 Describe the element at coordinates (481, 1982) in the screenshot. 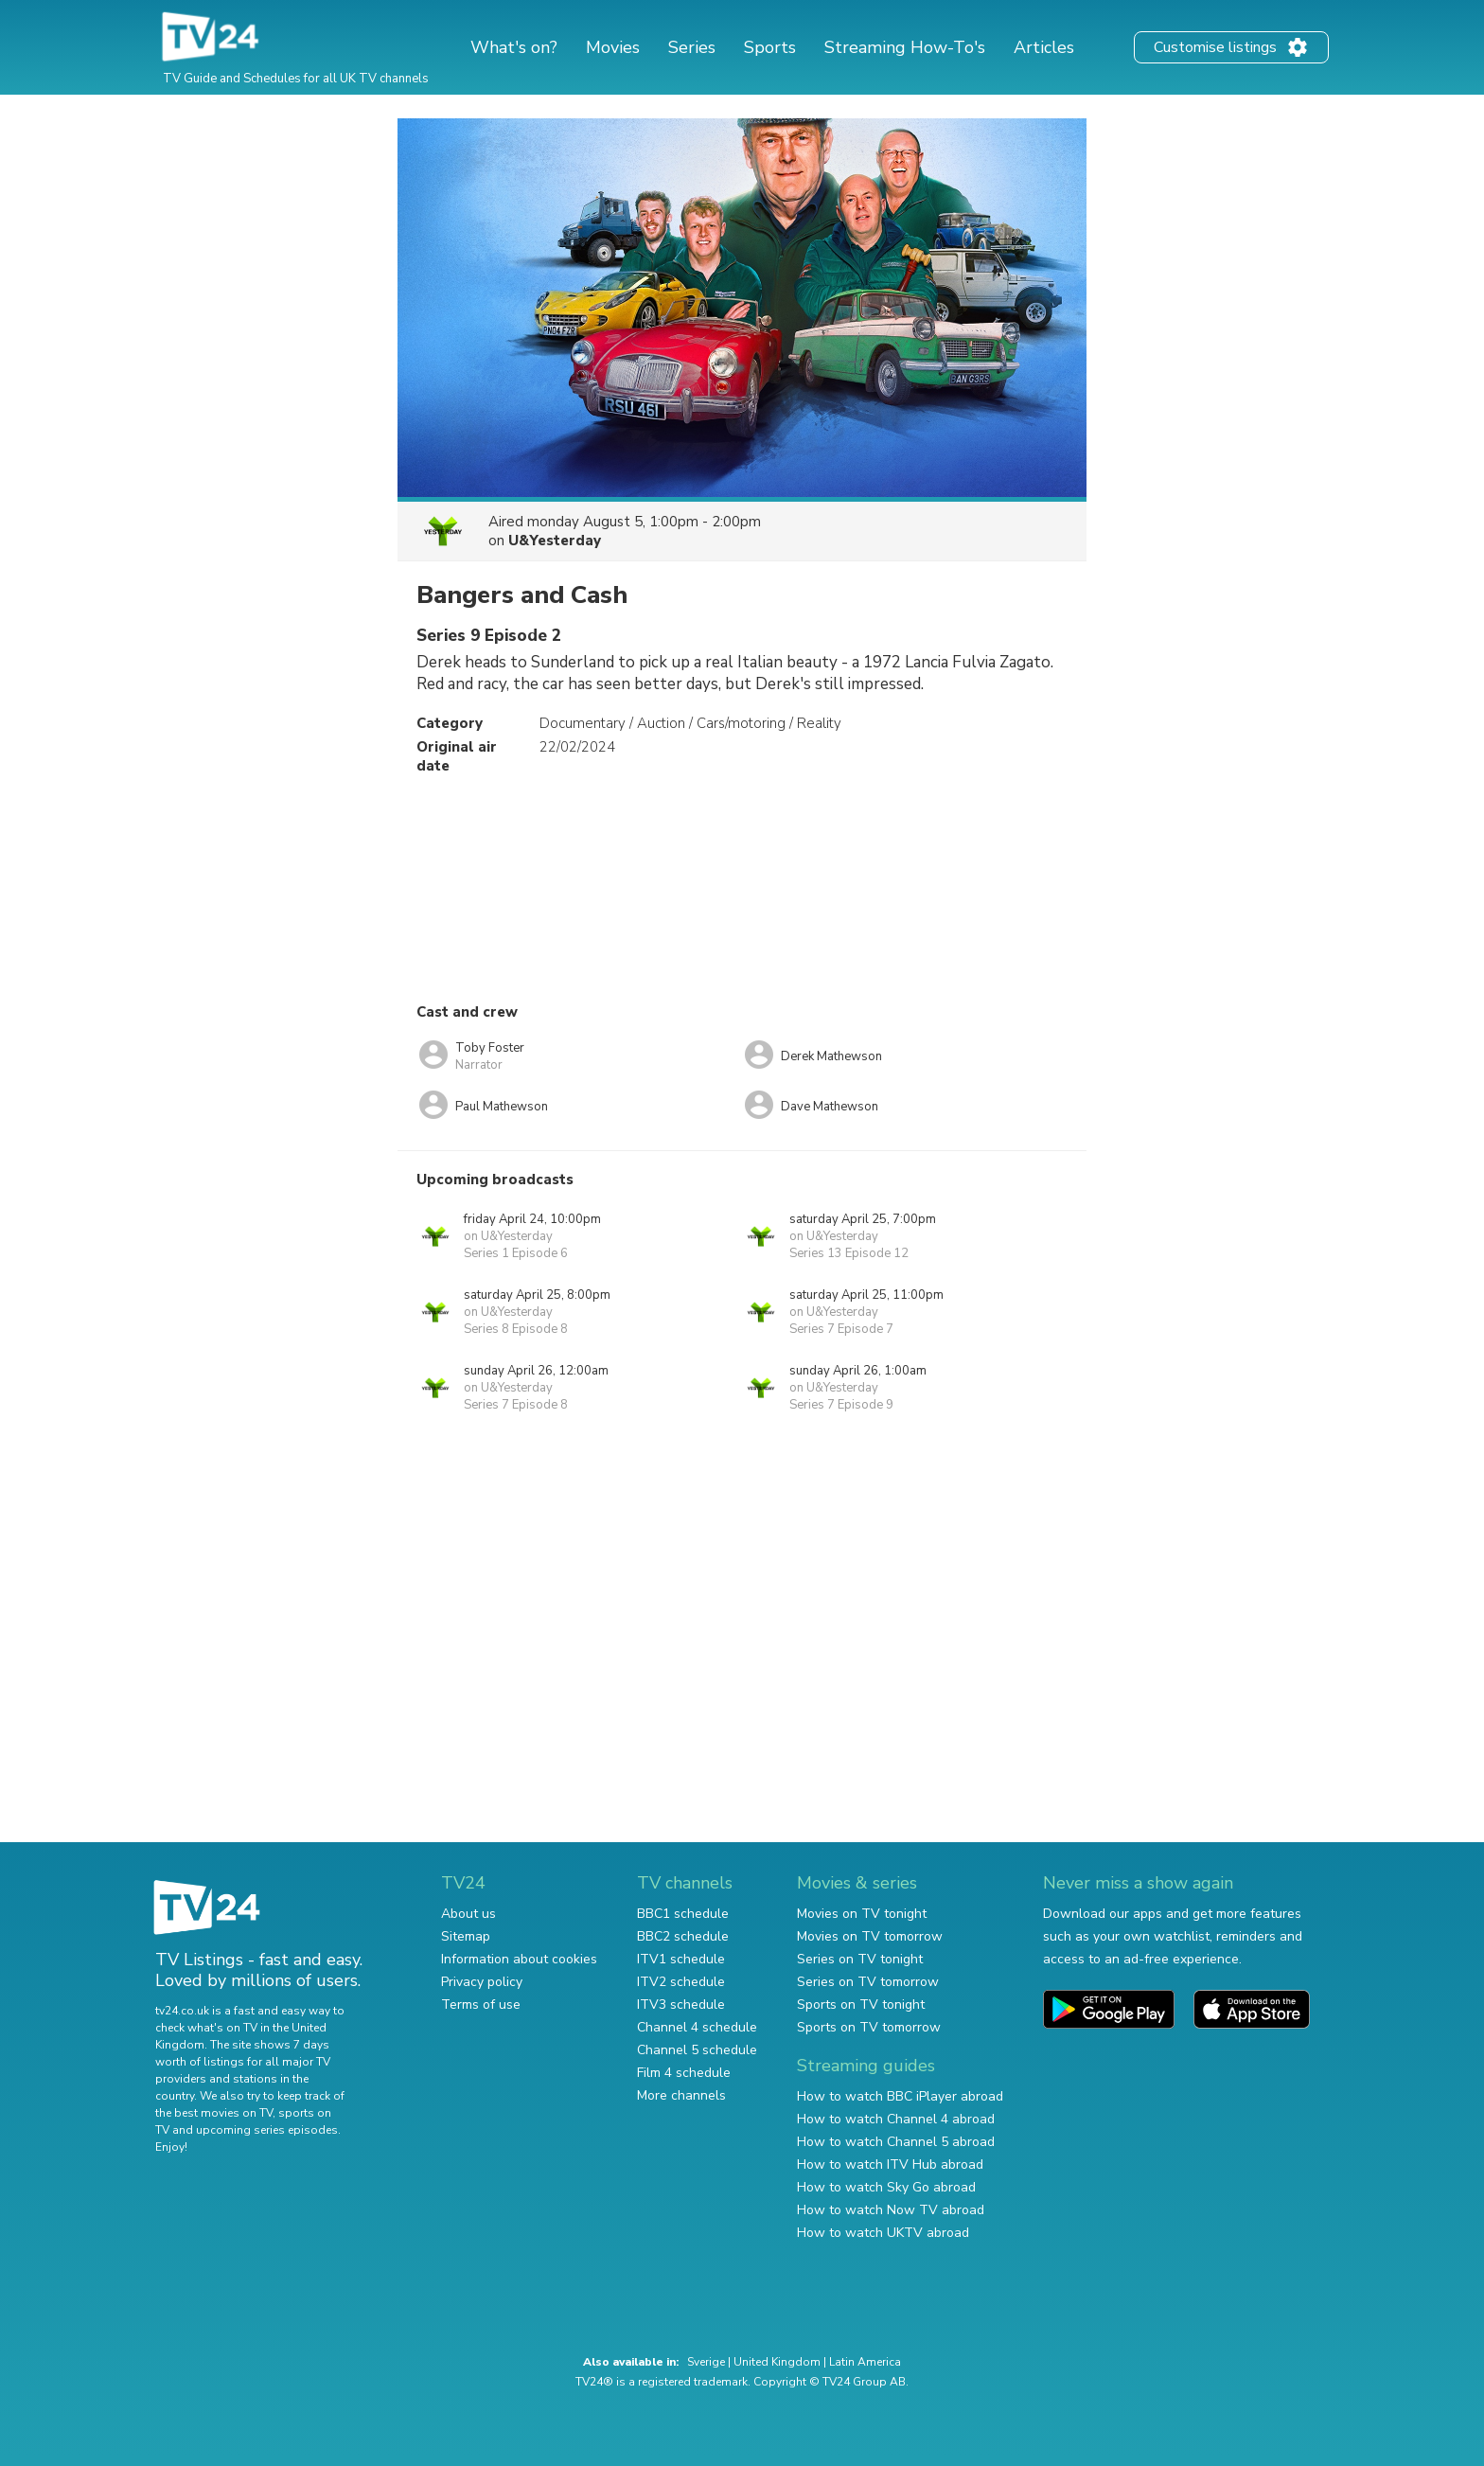

I see `Privacy policy` at that location.